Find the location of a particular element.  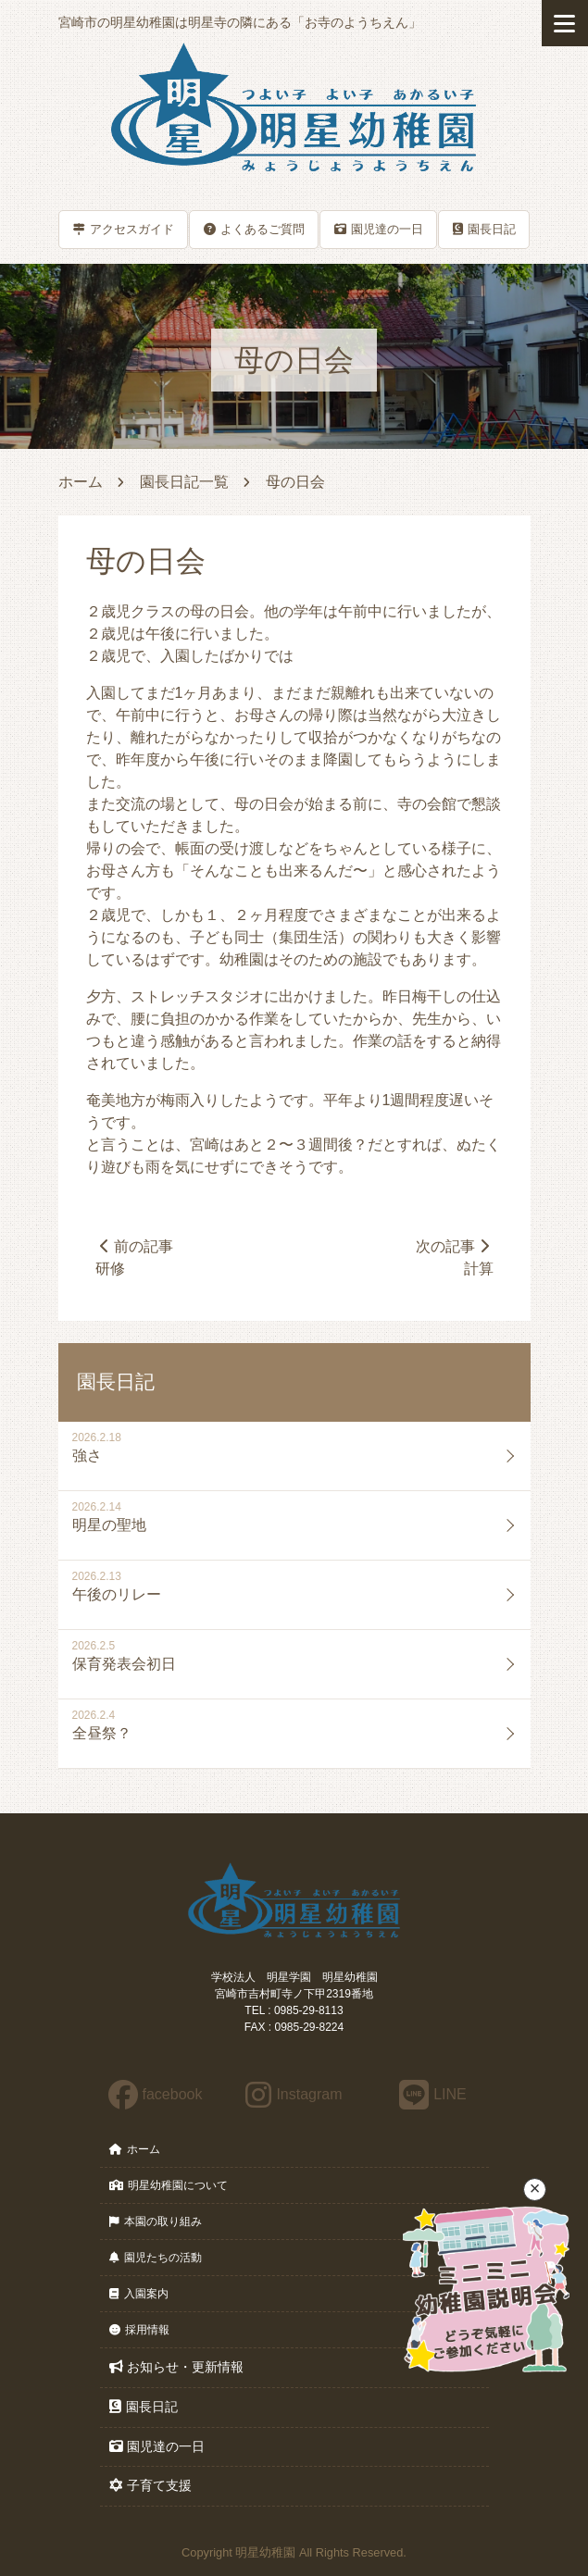

LINE is located at coordinates (433, 2094).